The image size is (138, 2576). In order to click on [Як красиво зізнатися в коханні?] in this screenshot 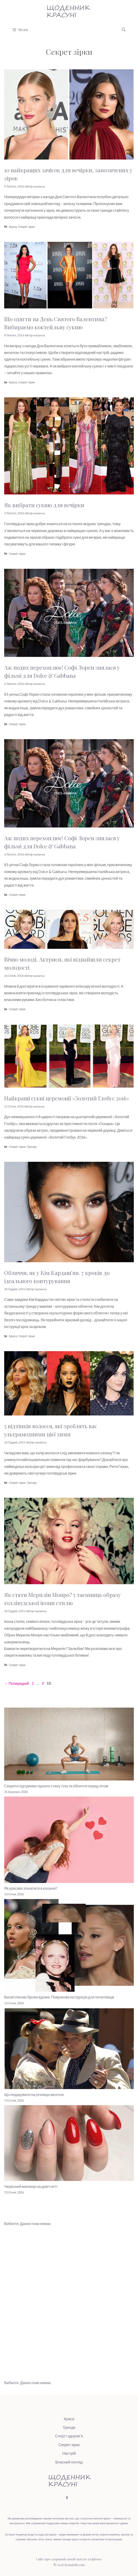, I will do `click(69, 1841)`.